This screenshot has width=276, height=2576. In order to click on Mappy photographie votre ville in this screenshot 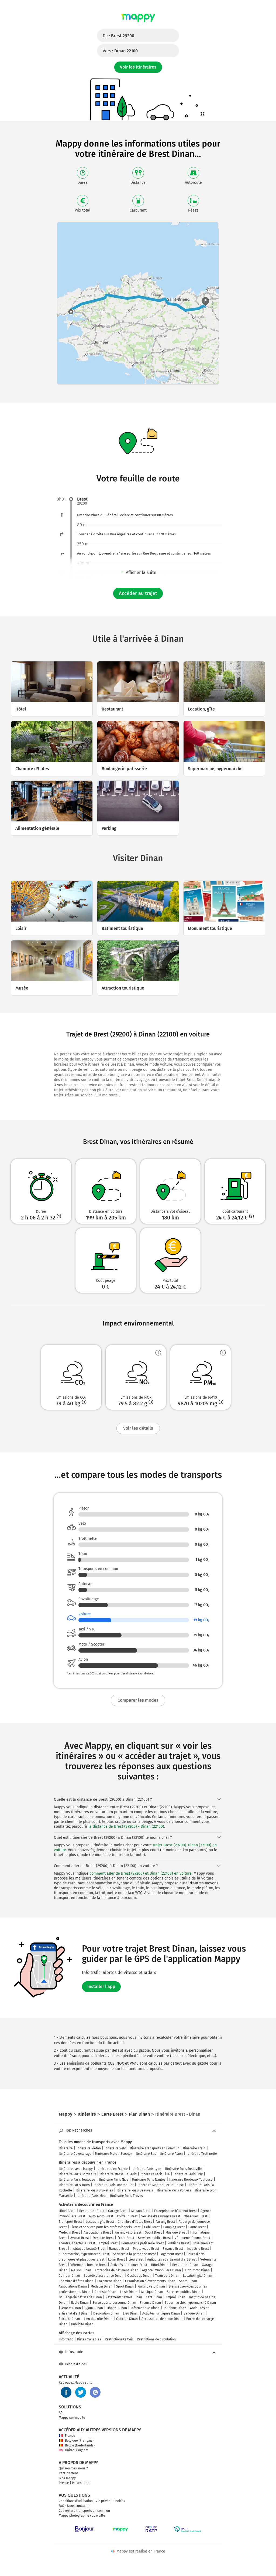, I will do `click(82, 2515)`.